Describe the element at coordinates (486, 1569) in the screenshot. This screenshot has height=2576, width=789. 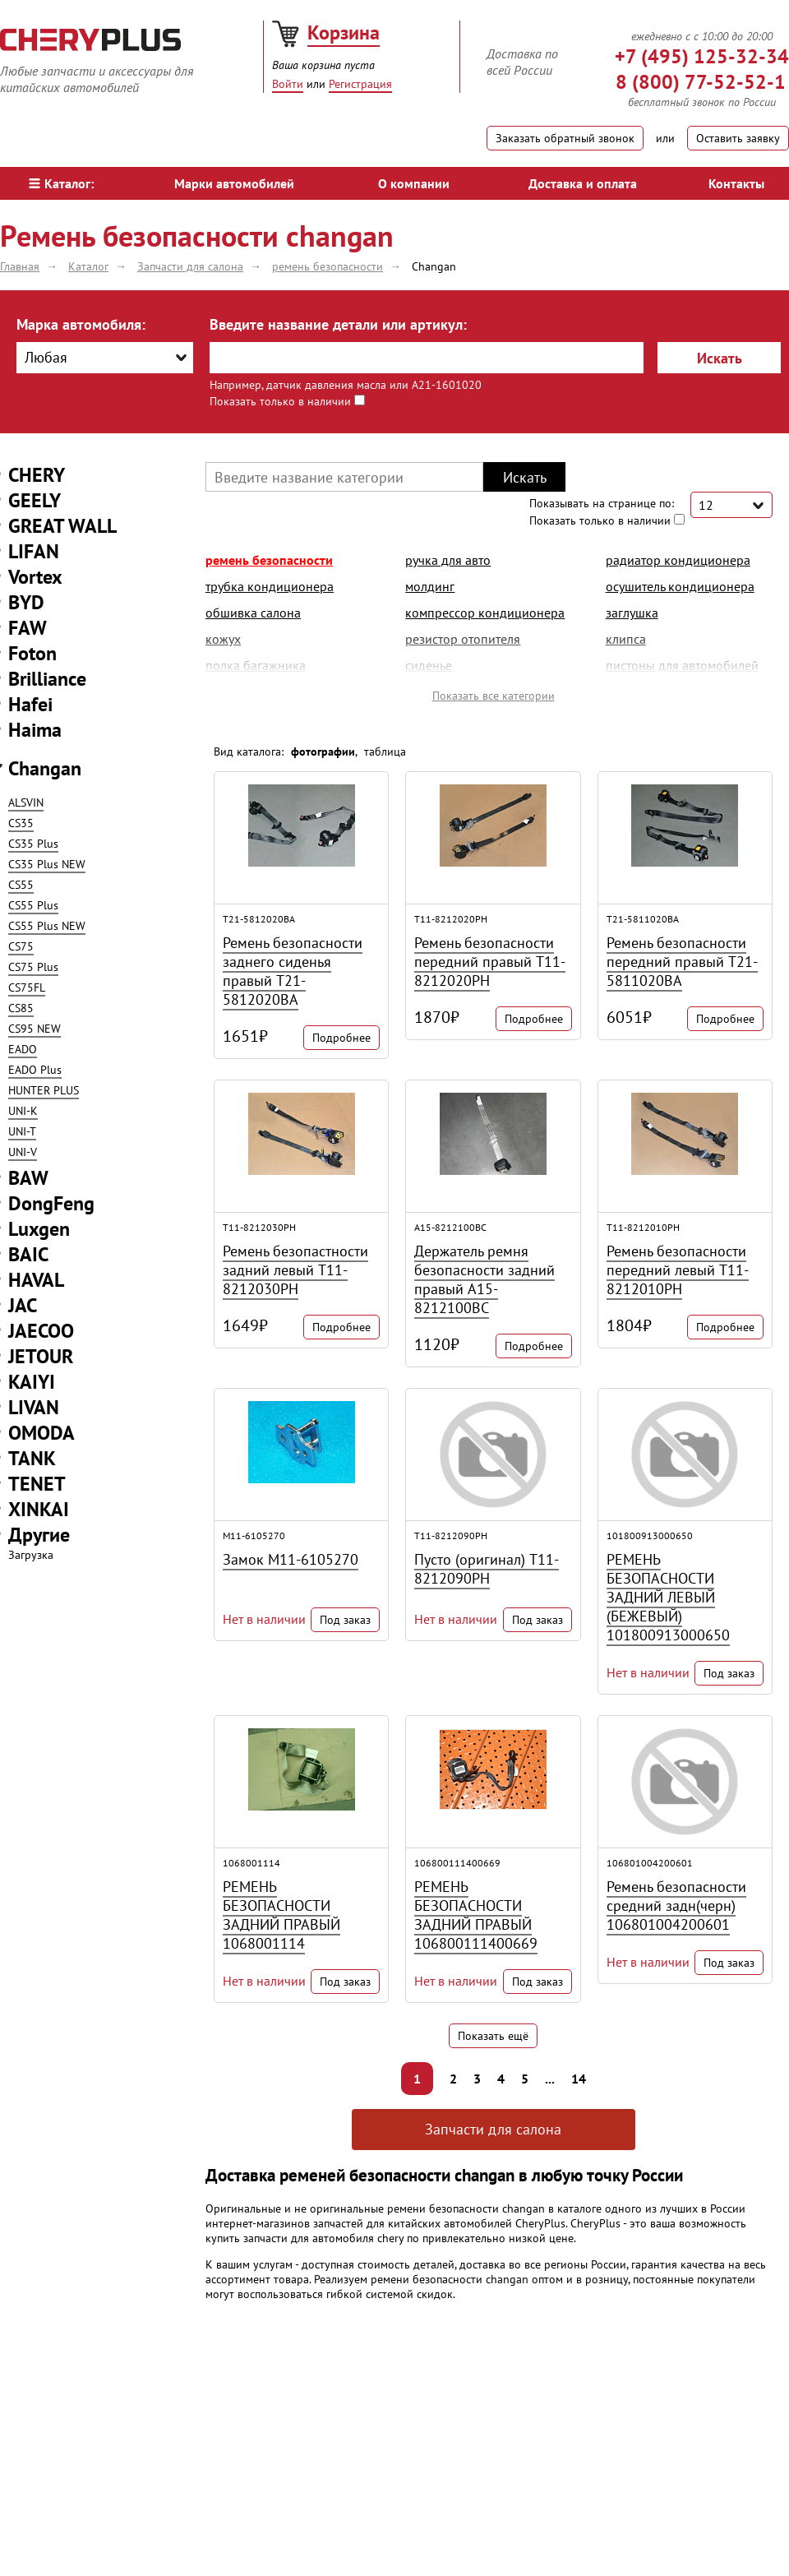
I see `Пусто (оригинал) T11-8212090PH` at that location.